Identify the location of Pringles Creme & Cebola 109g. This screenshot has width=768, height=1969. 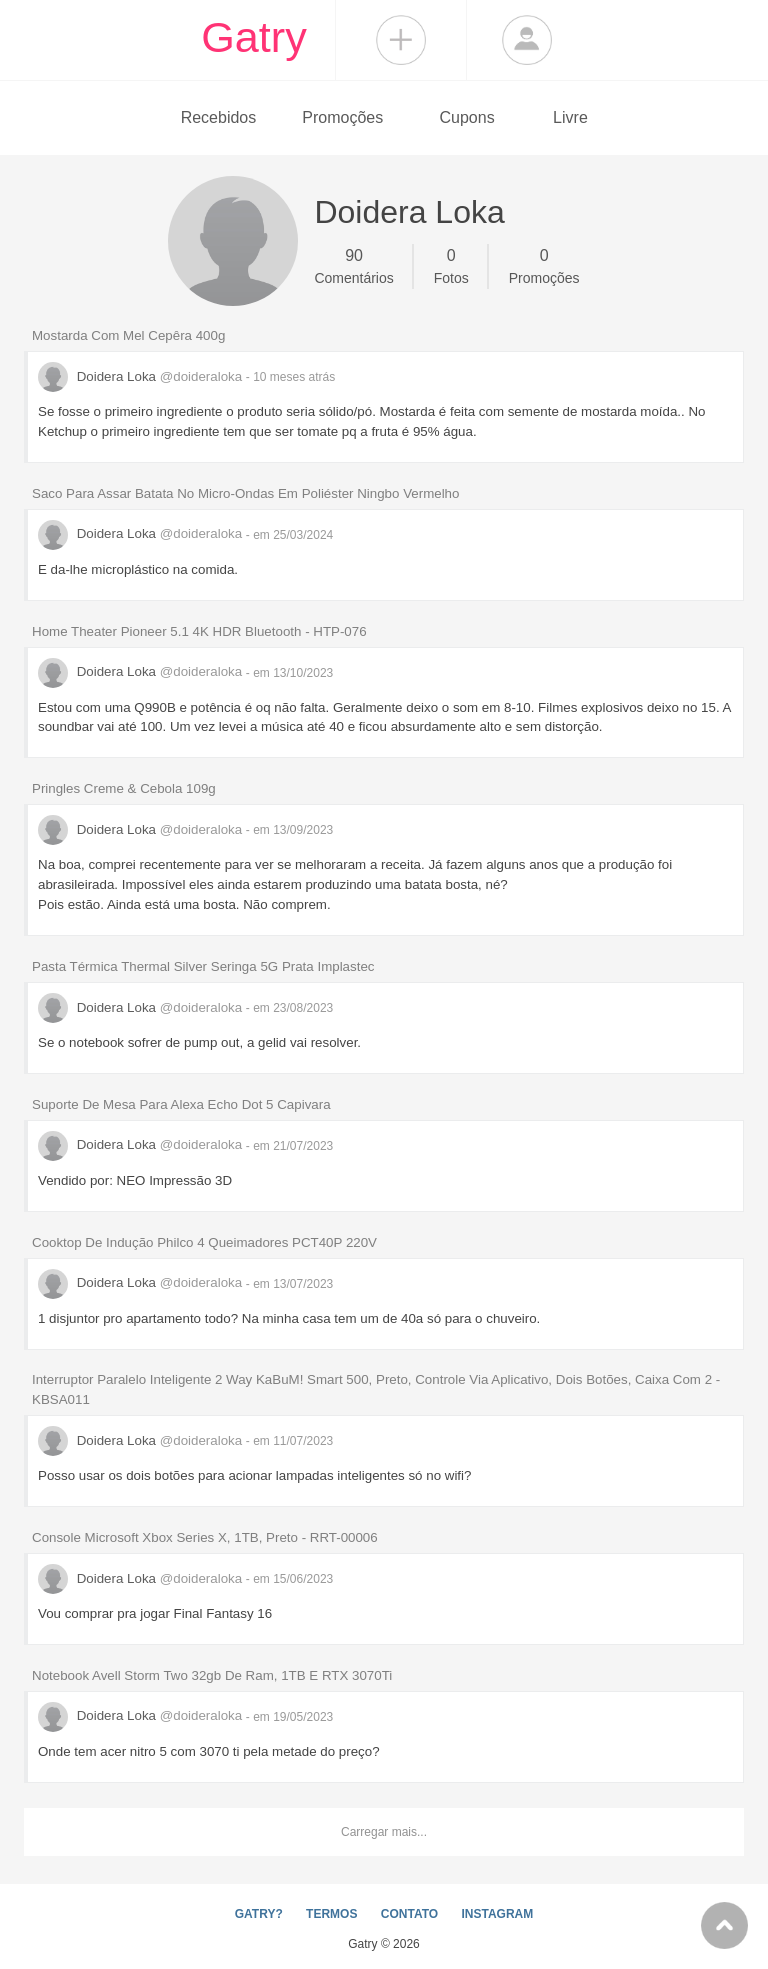
(124, 788).